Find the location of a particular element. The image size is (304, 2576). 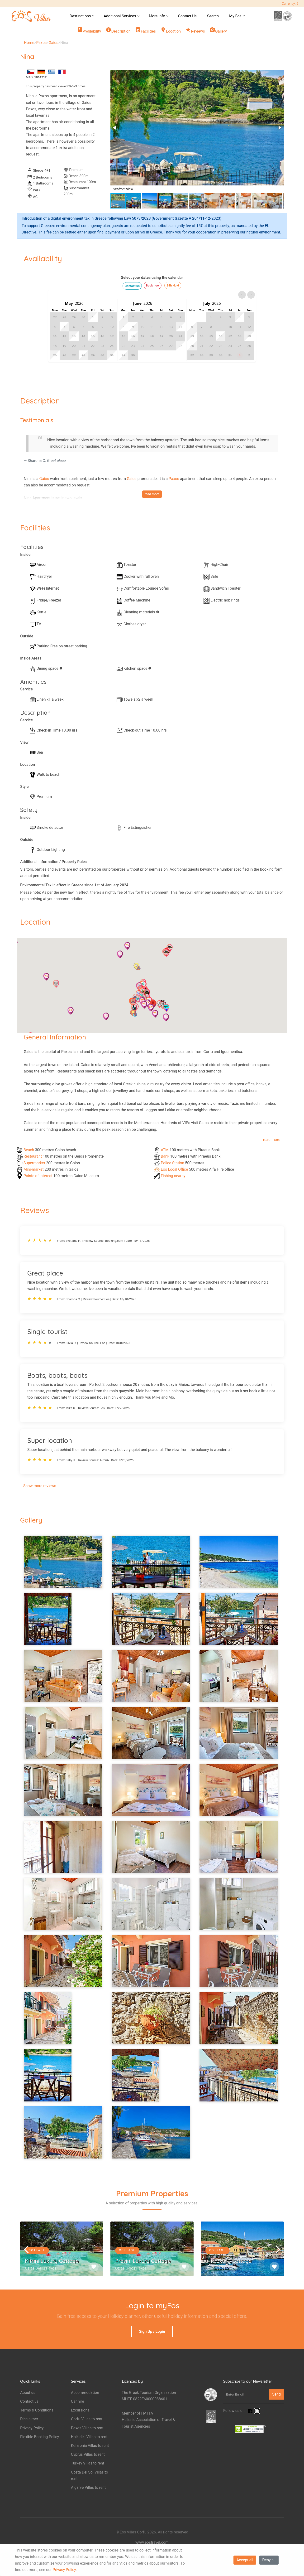

www.eostravel.com is located at coordinates (152, 2542).